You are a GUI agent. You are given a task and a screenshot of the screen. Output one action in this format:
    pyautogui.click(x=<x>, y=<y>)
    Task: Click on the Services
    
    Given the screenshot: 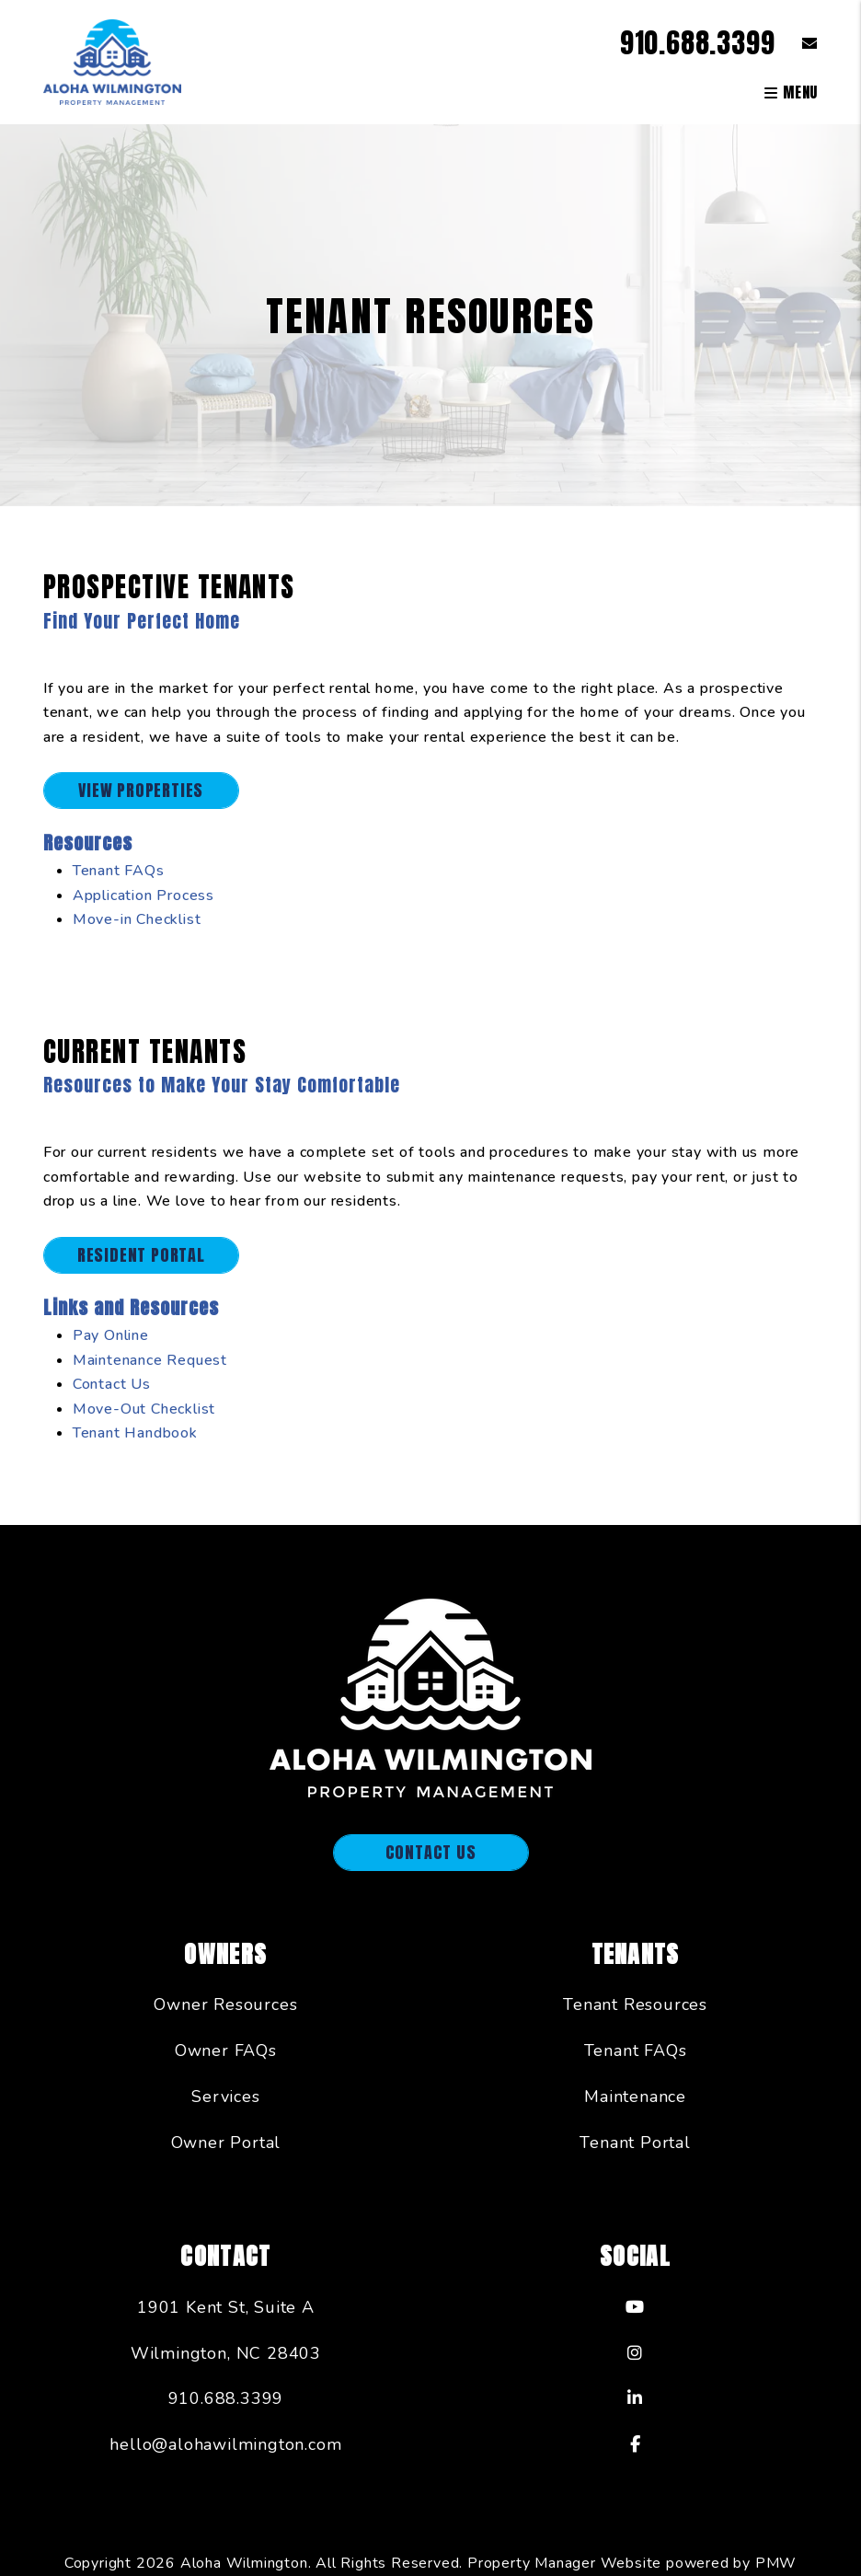 What is the action you would take?
    pyautogui.click(x=225, y=2096)
    